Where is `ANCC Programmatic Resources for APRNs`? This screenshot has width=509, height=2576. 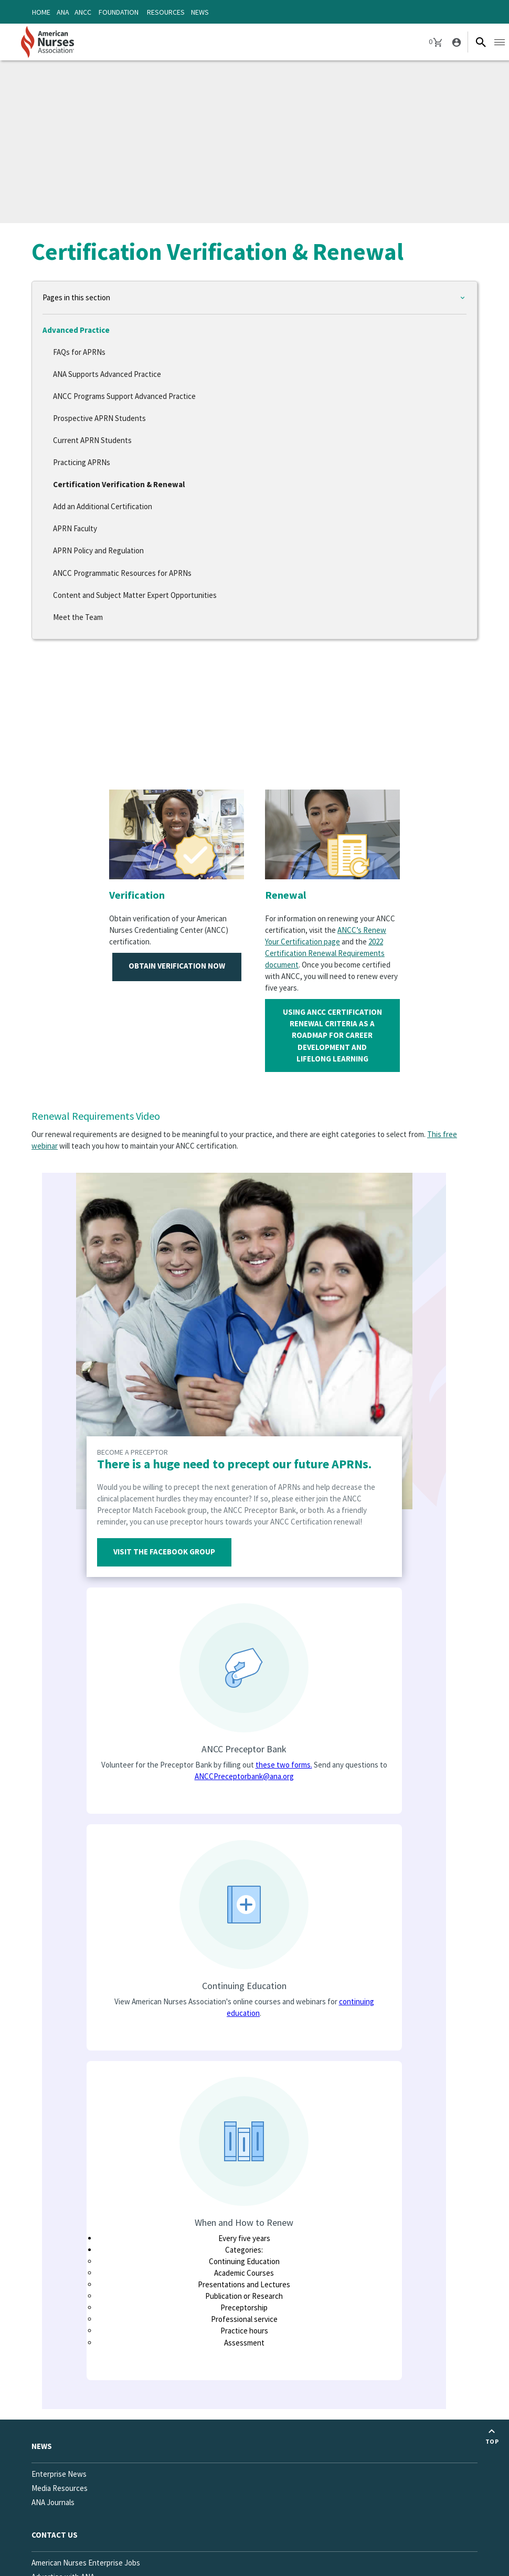 ANCC Programmatic Resources for APRNs is located at coordinates (122, 573).